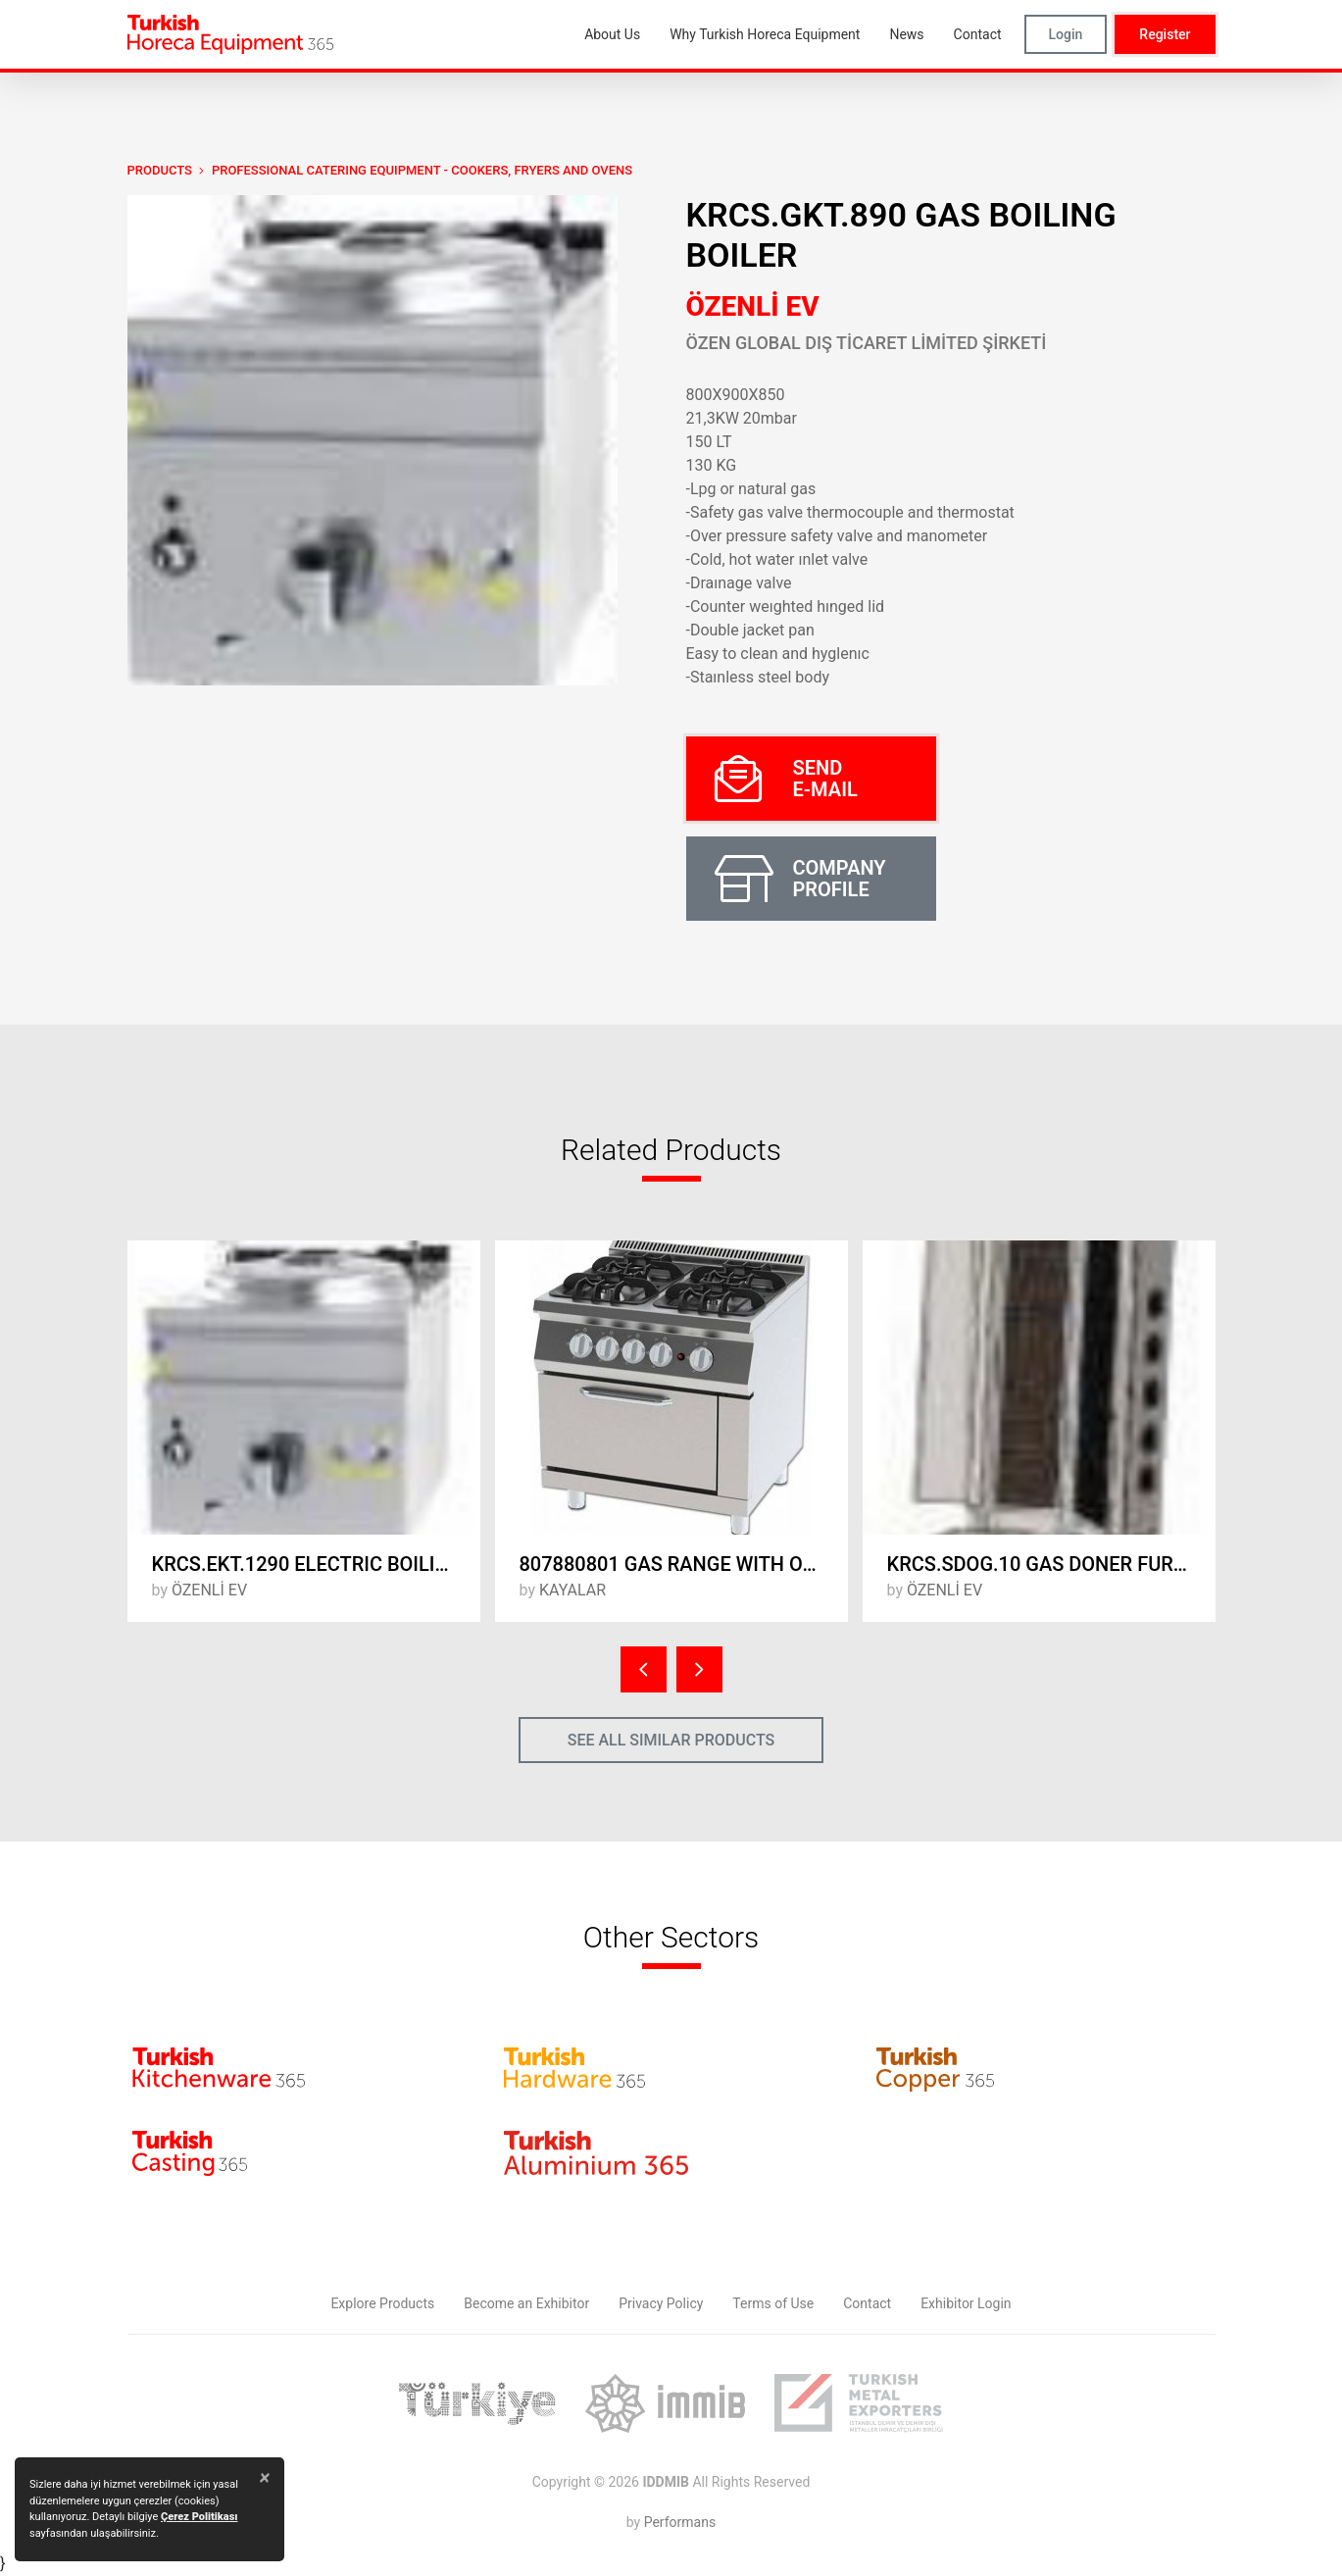 This screenshot has height=2576, width=1342. What do you see at coordinates (866, 342) in the screenshot?
I see `ÖZEN GLOBAL DIŞ TİCARET LİMİTED ŞİRKETİ` at bounding box center [866, 342].